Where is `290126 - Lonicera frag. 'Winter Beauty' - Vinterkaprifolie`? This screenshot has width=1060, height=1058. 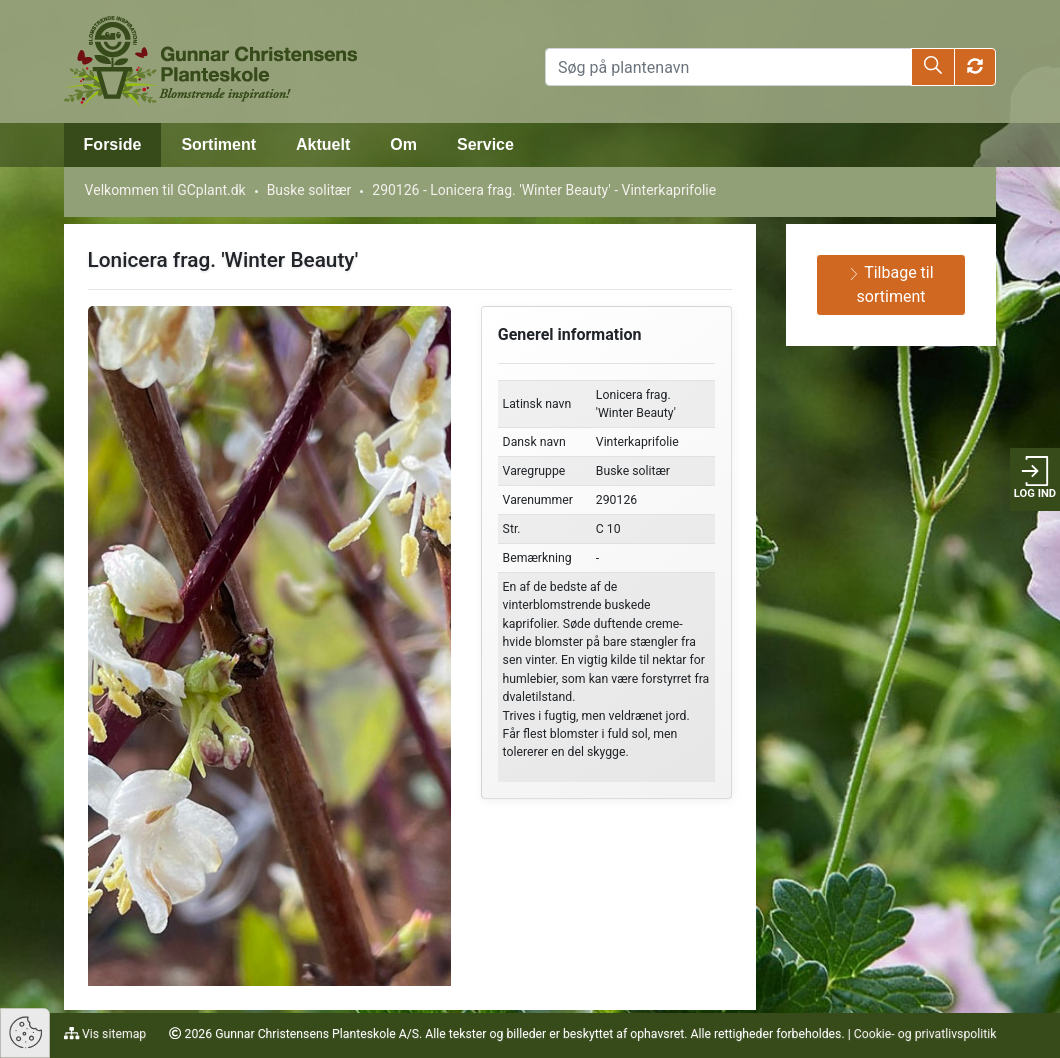 290126 - Lonicera frag. 'Winter Beauty' - Vinterkaprifolie is located at coordinates (544, 190).